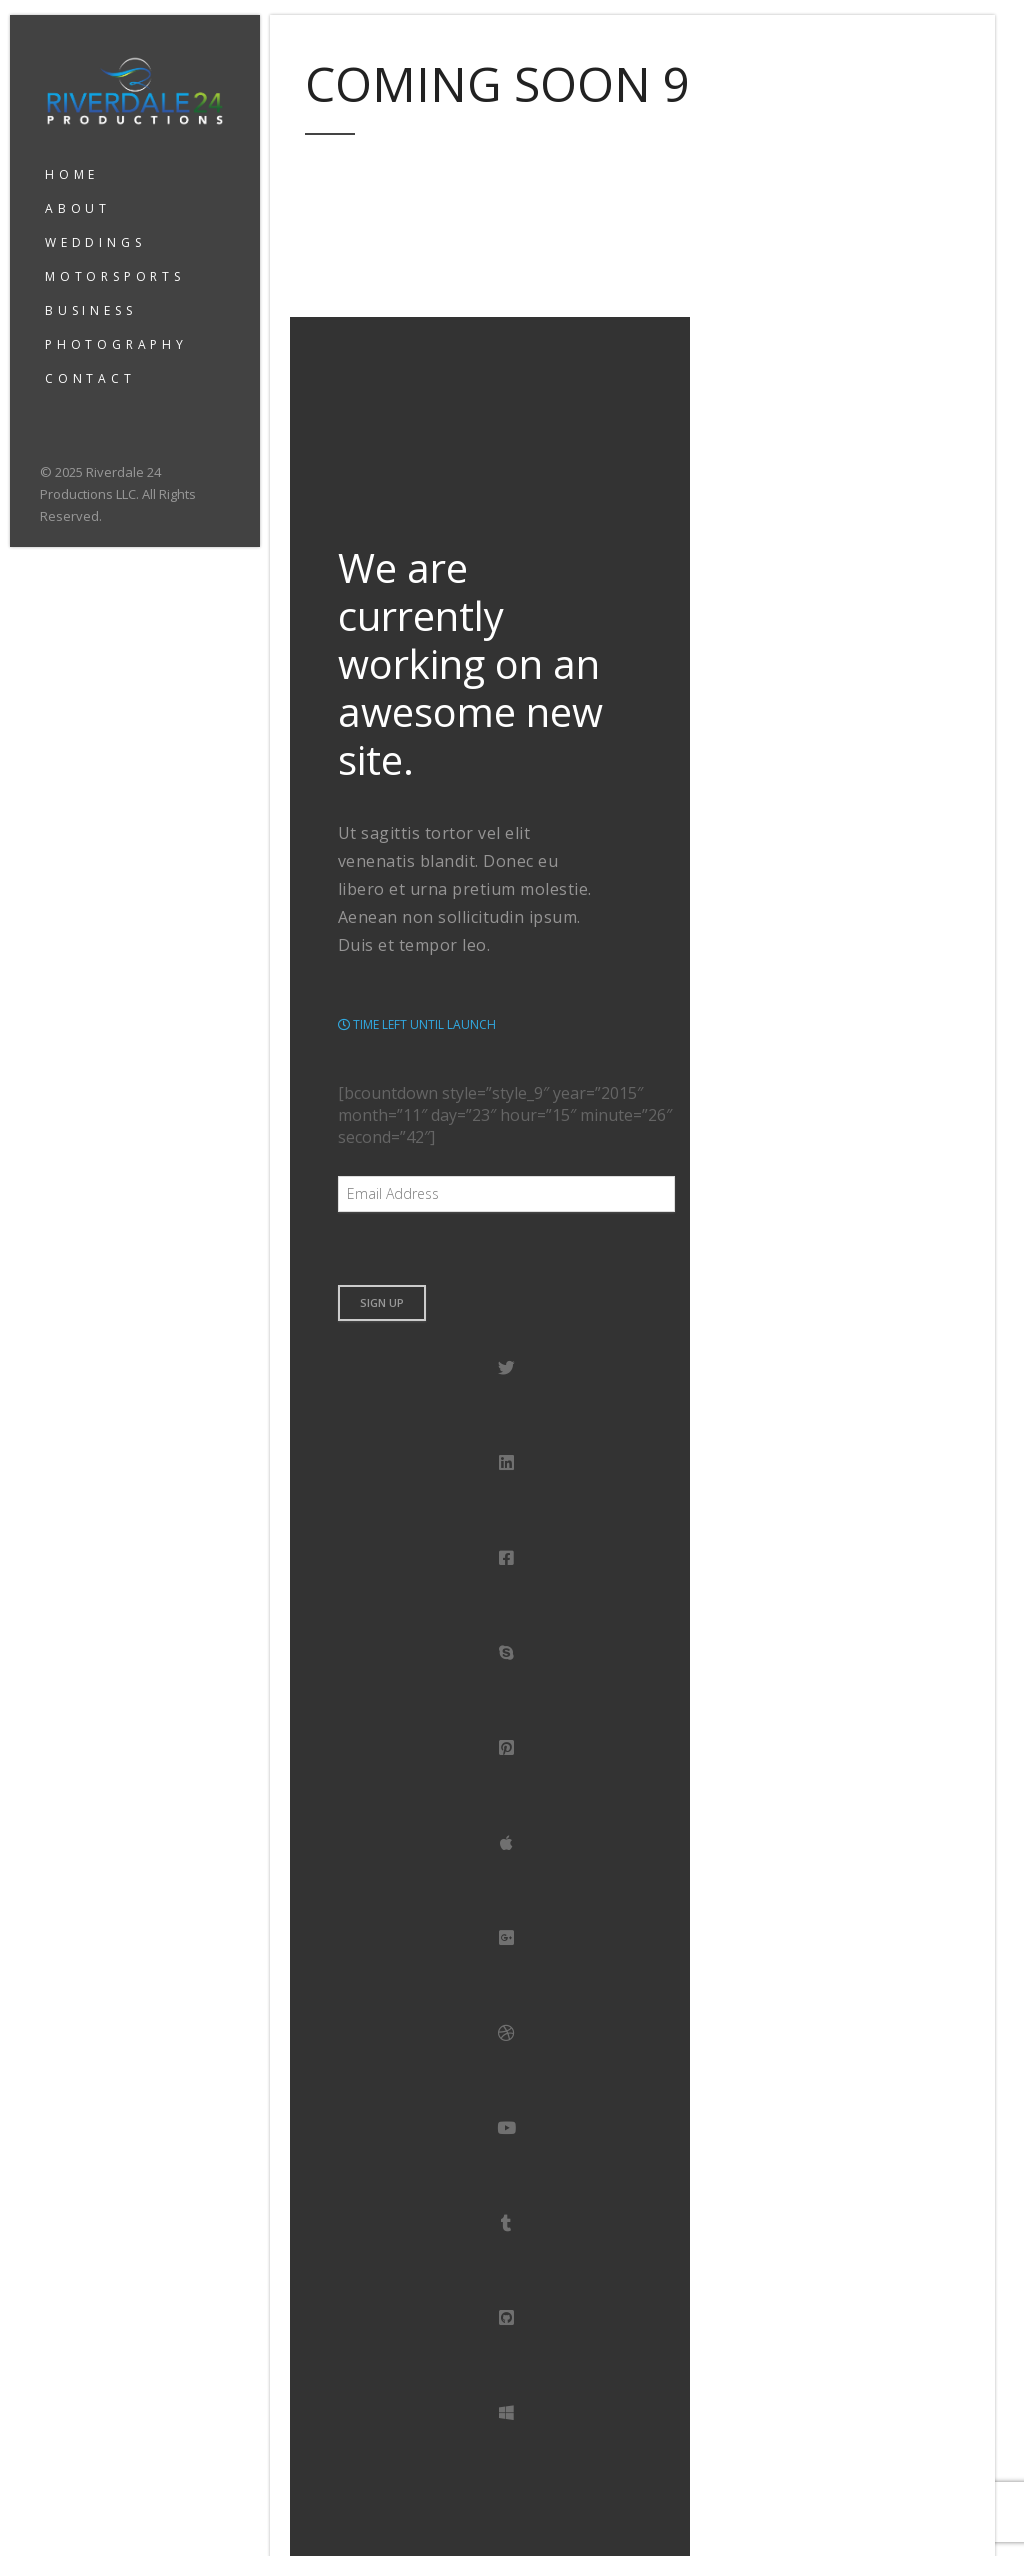 The height and width of the screenshot is (2556, 1024). What do you see at coordinates (115, 276) in the screenshot?
I see `MOTORSPORTS` at bounding box center [115, 276].